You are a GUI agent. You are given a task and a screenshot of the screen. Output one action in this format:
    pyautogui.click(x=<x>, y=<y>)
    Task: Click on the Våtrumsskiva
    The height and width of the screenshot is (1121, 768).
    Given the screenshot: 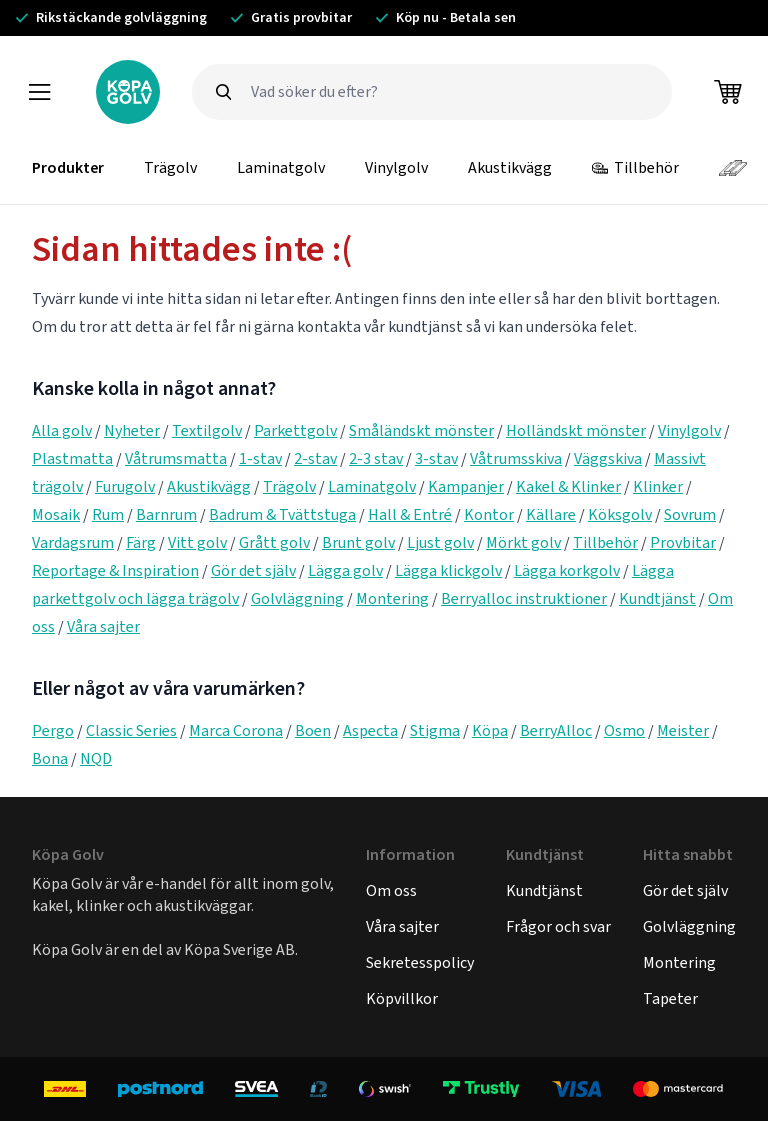 What is the action you would take?
    pyautogui.click(x=516, y=458)
    